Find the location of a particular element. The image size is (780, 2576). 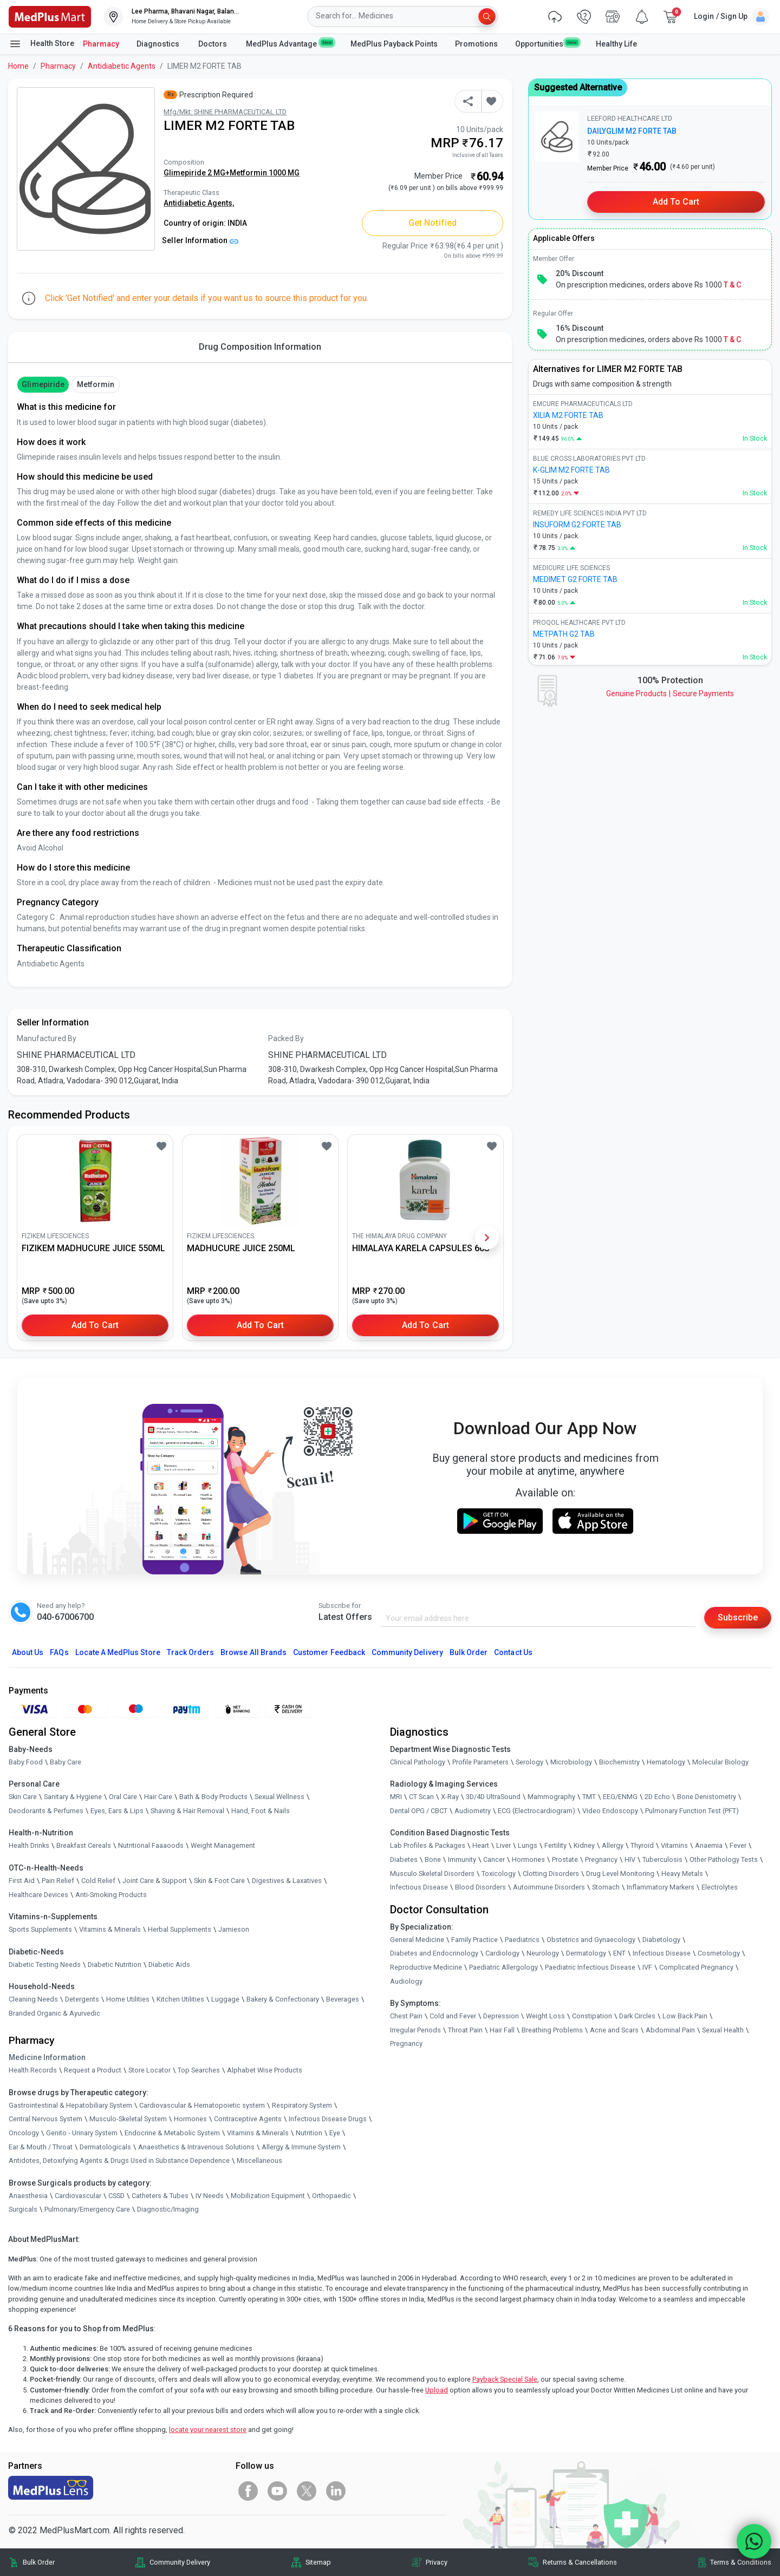

Breathing Problems is located at coordinates (552, 2030).